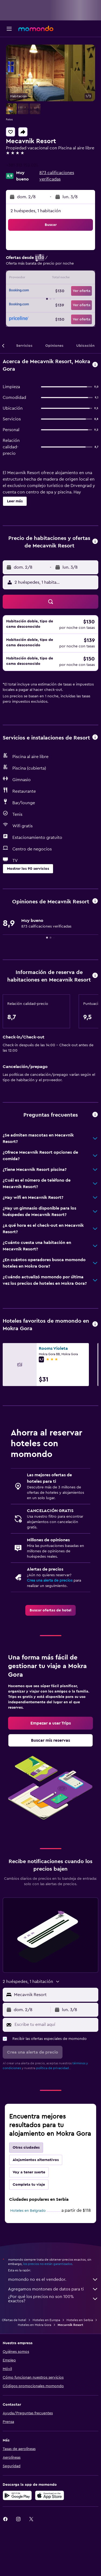  I want to click on +381 313 152 021, so click(22, 165).